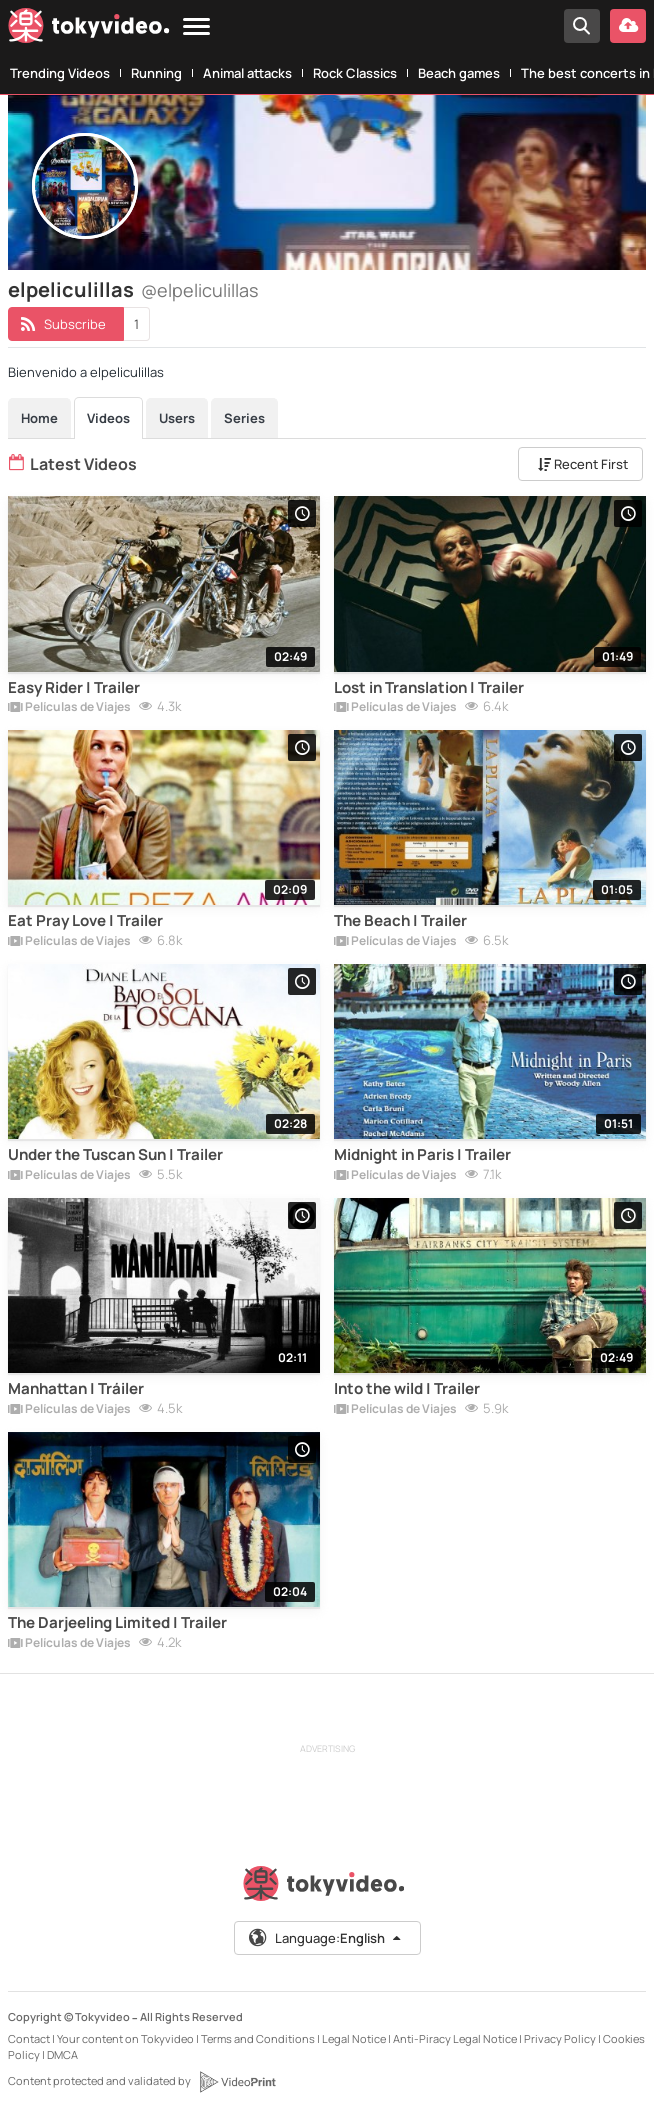 This screenshot has height=2119, width=654. I want to click on Beach games, so click(459, 73).